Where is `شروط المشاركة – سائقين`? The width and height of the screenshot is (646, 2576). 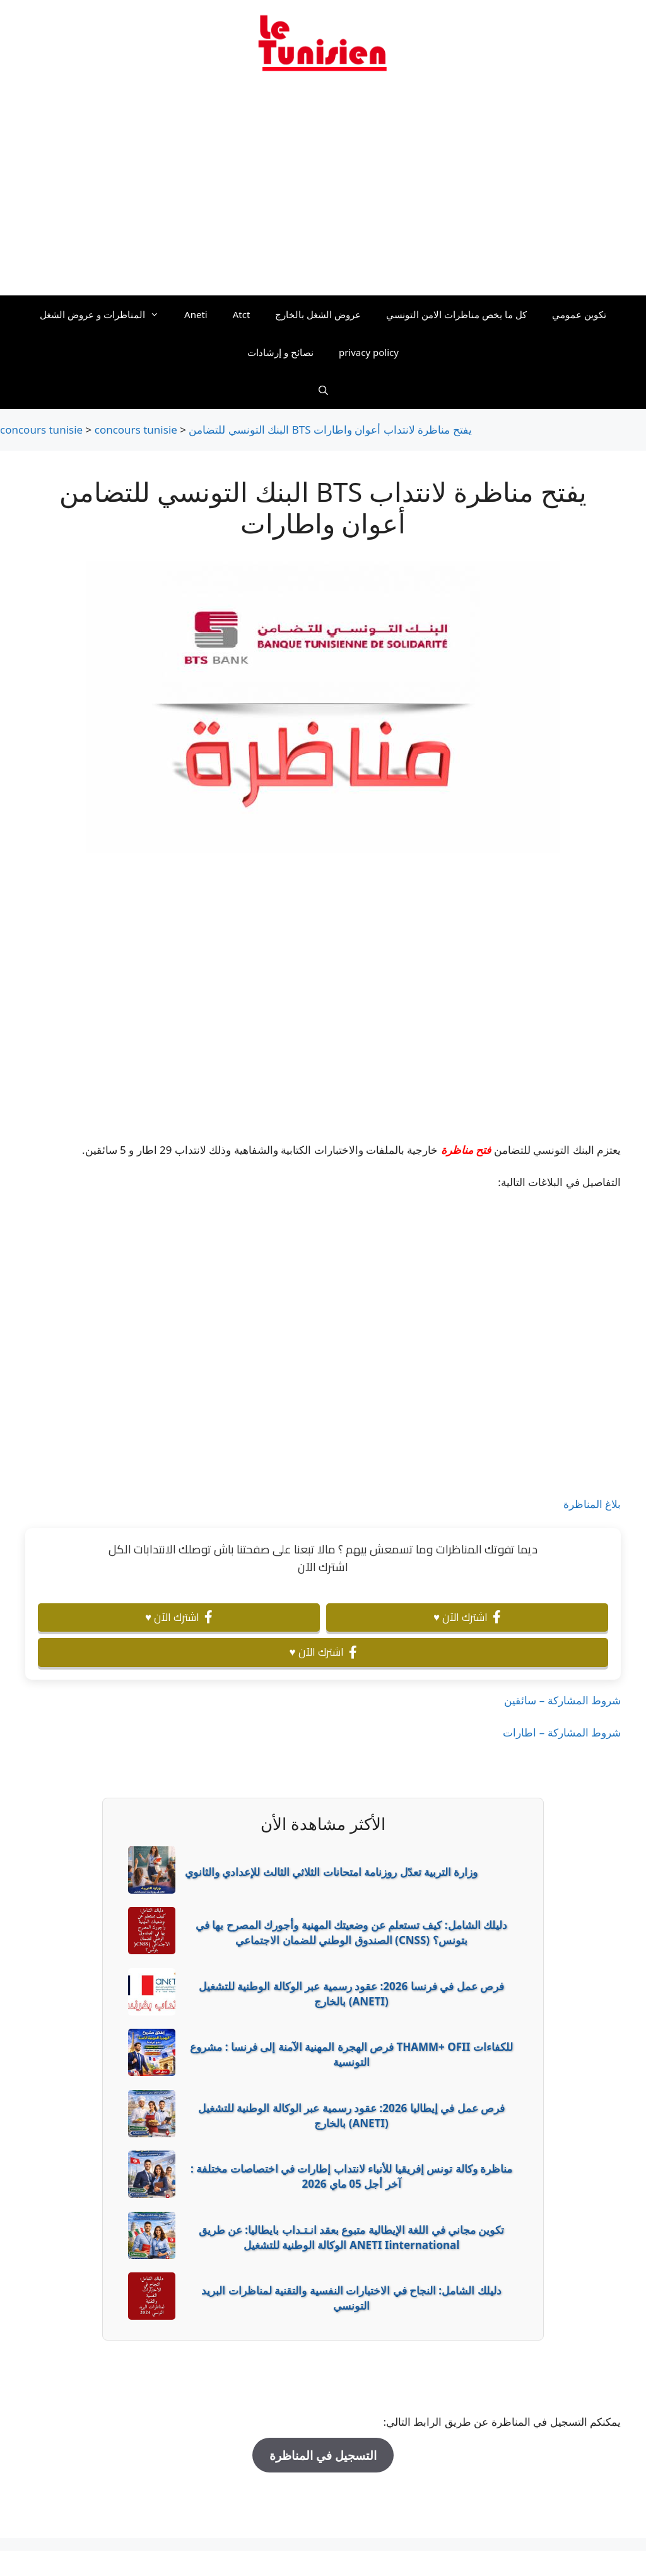
شروط المشاركة – سائقين is located at coordinates (562, 1700).